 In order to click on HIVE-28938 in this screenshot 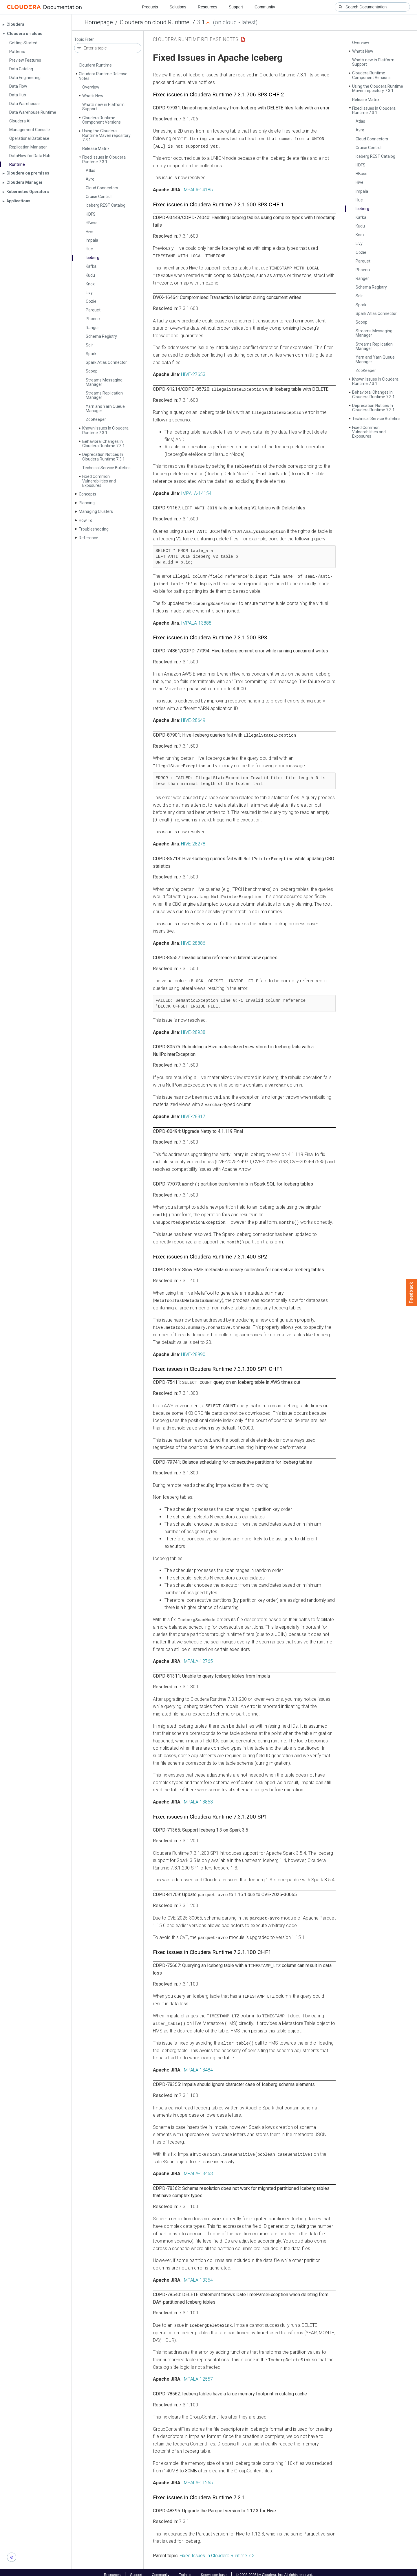, I will do `click(193, 1029)`.